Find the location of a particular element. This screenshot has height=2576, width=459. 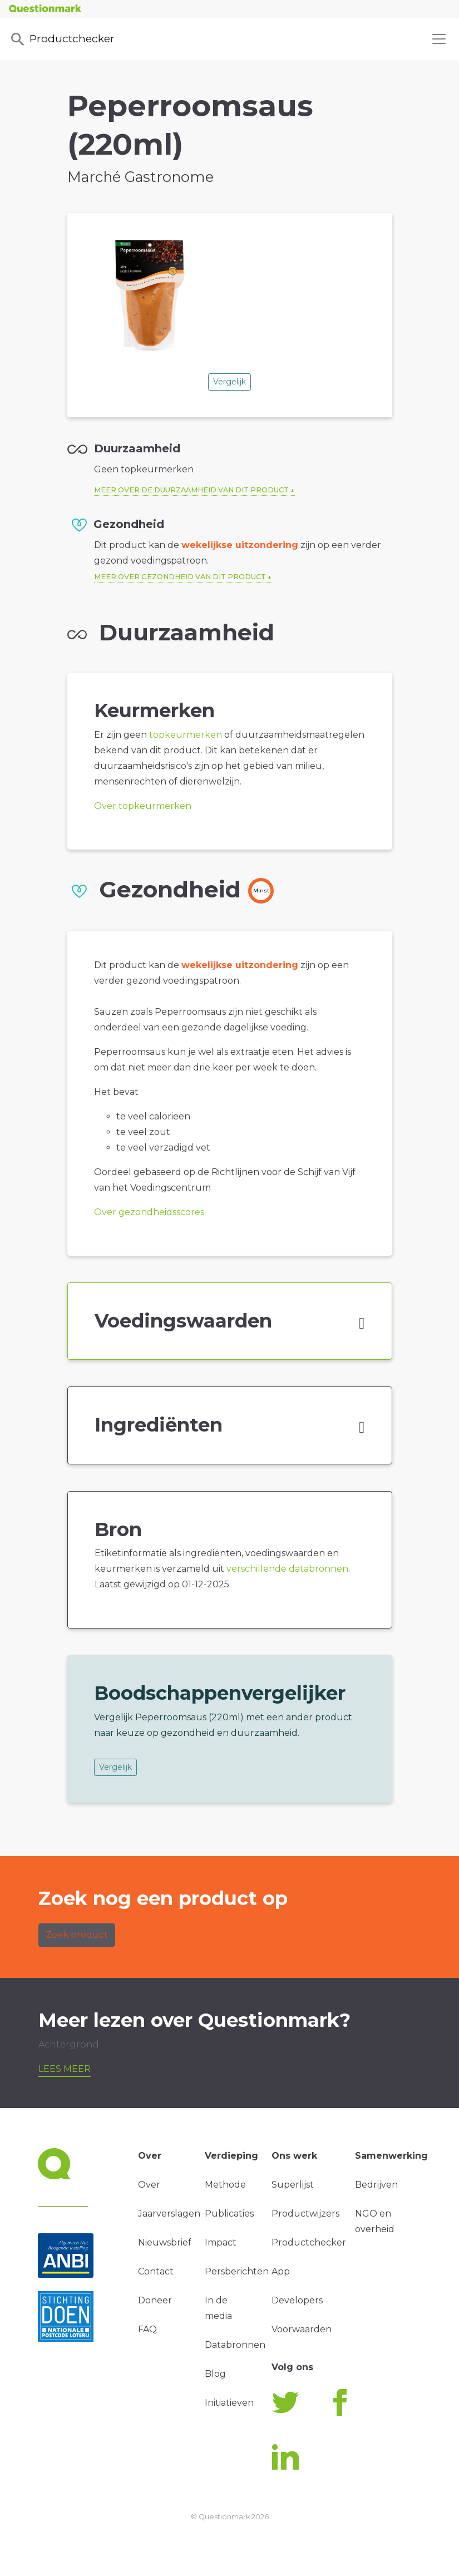

Doneer is located at coordinates (155, 2300).